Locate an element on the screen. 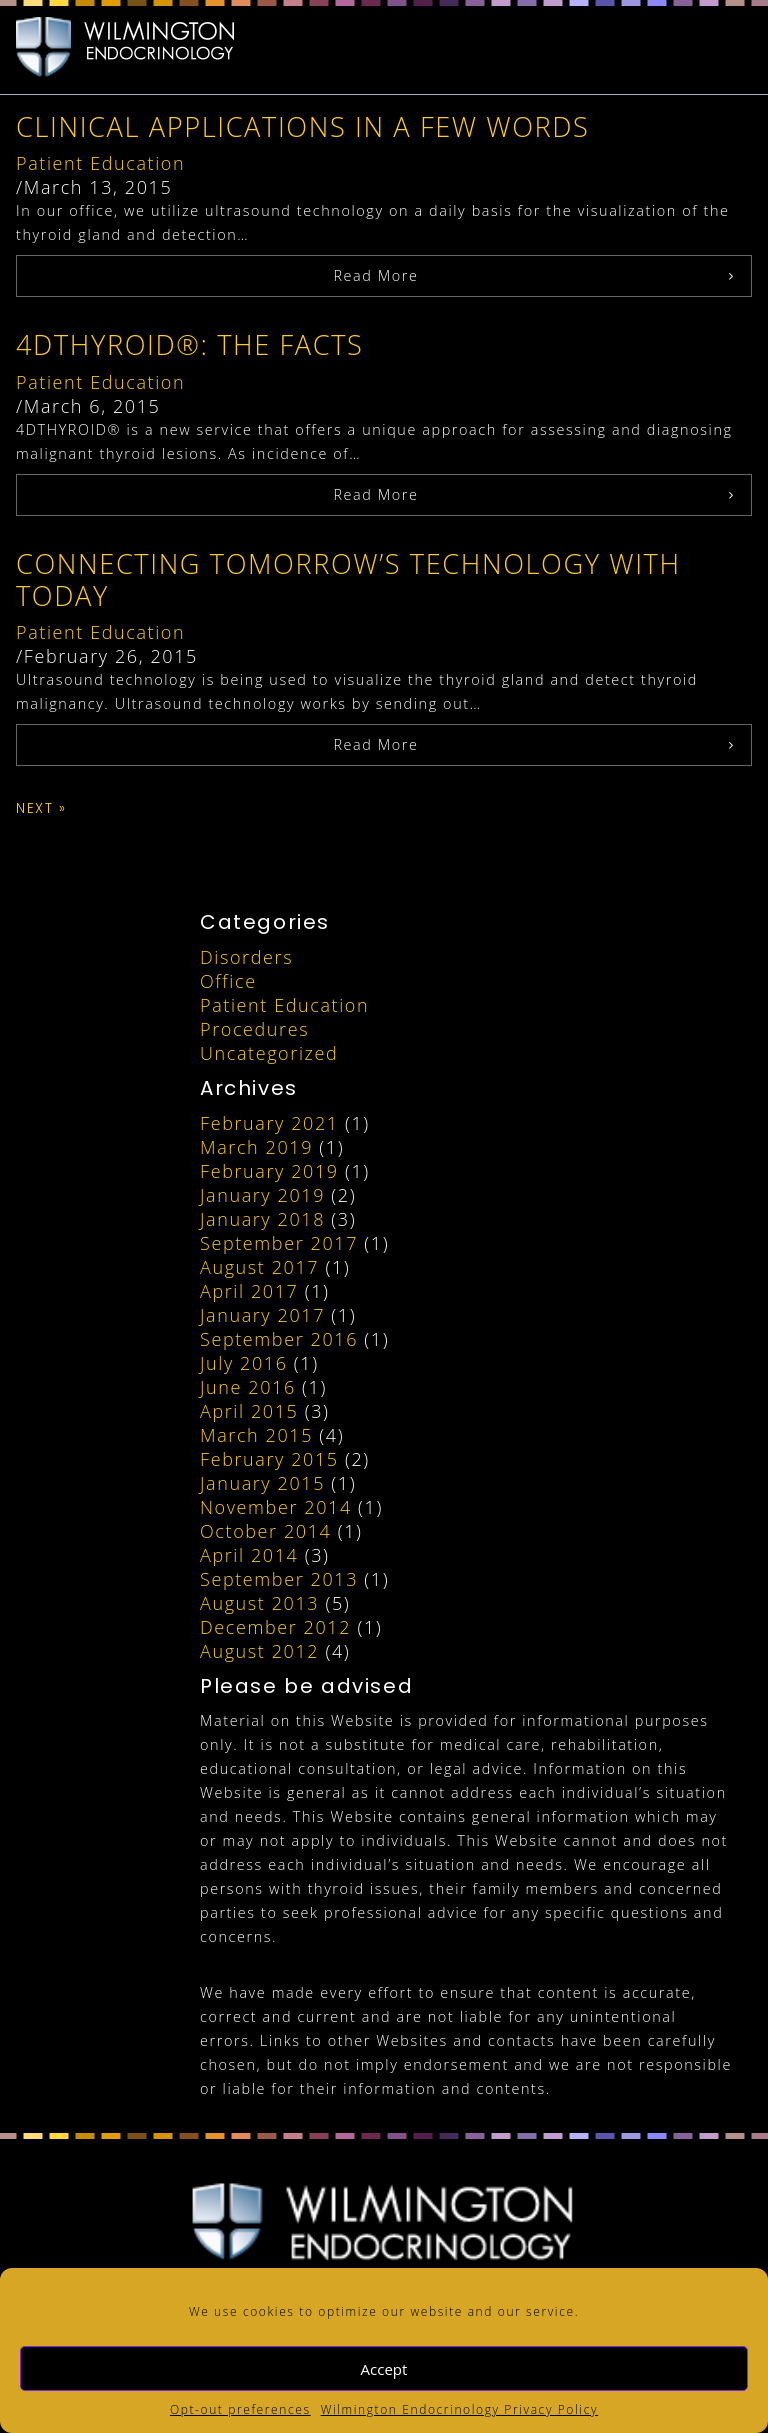  January 2018 is located at coordinates (262, 1219).